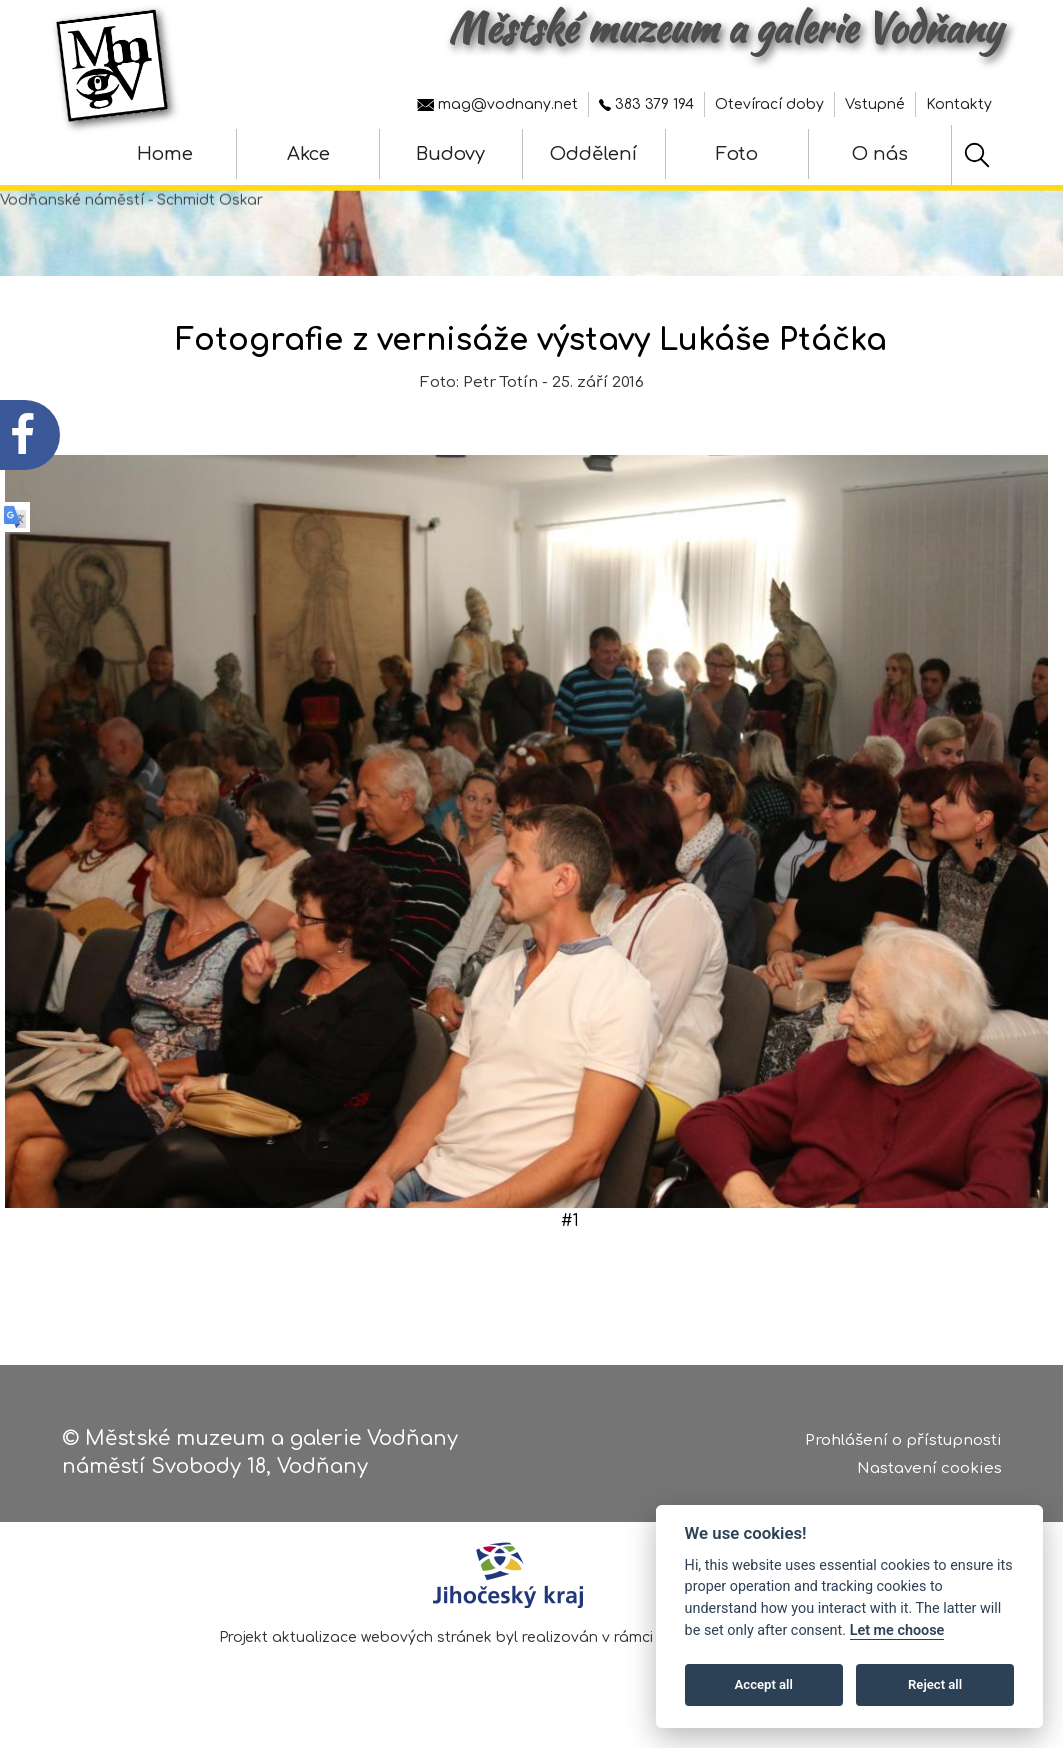  I want to click on 383 379 194, so click(646, 104).